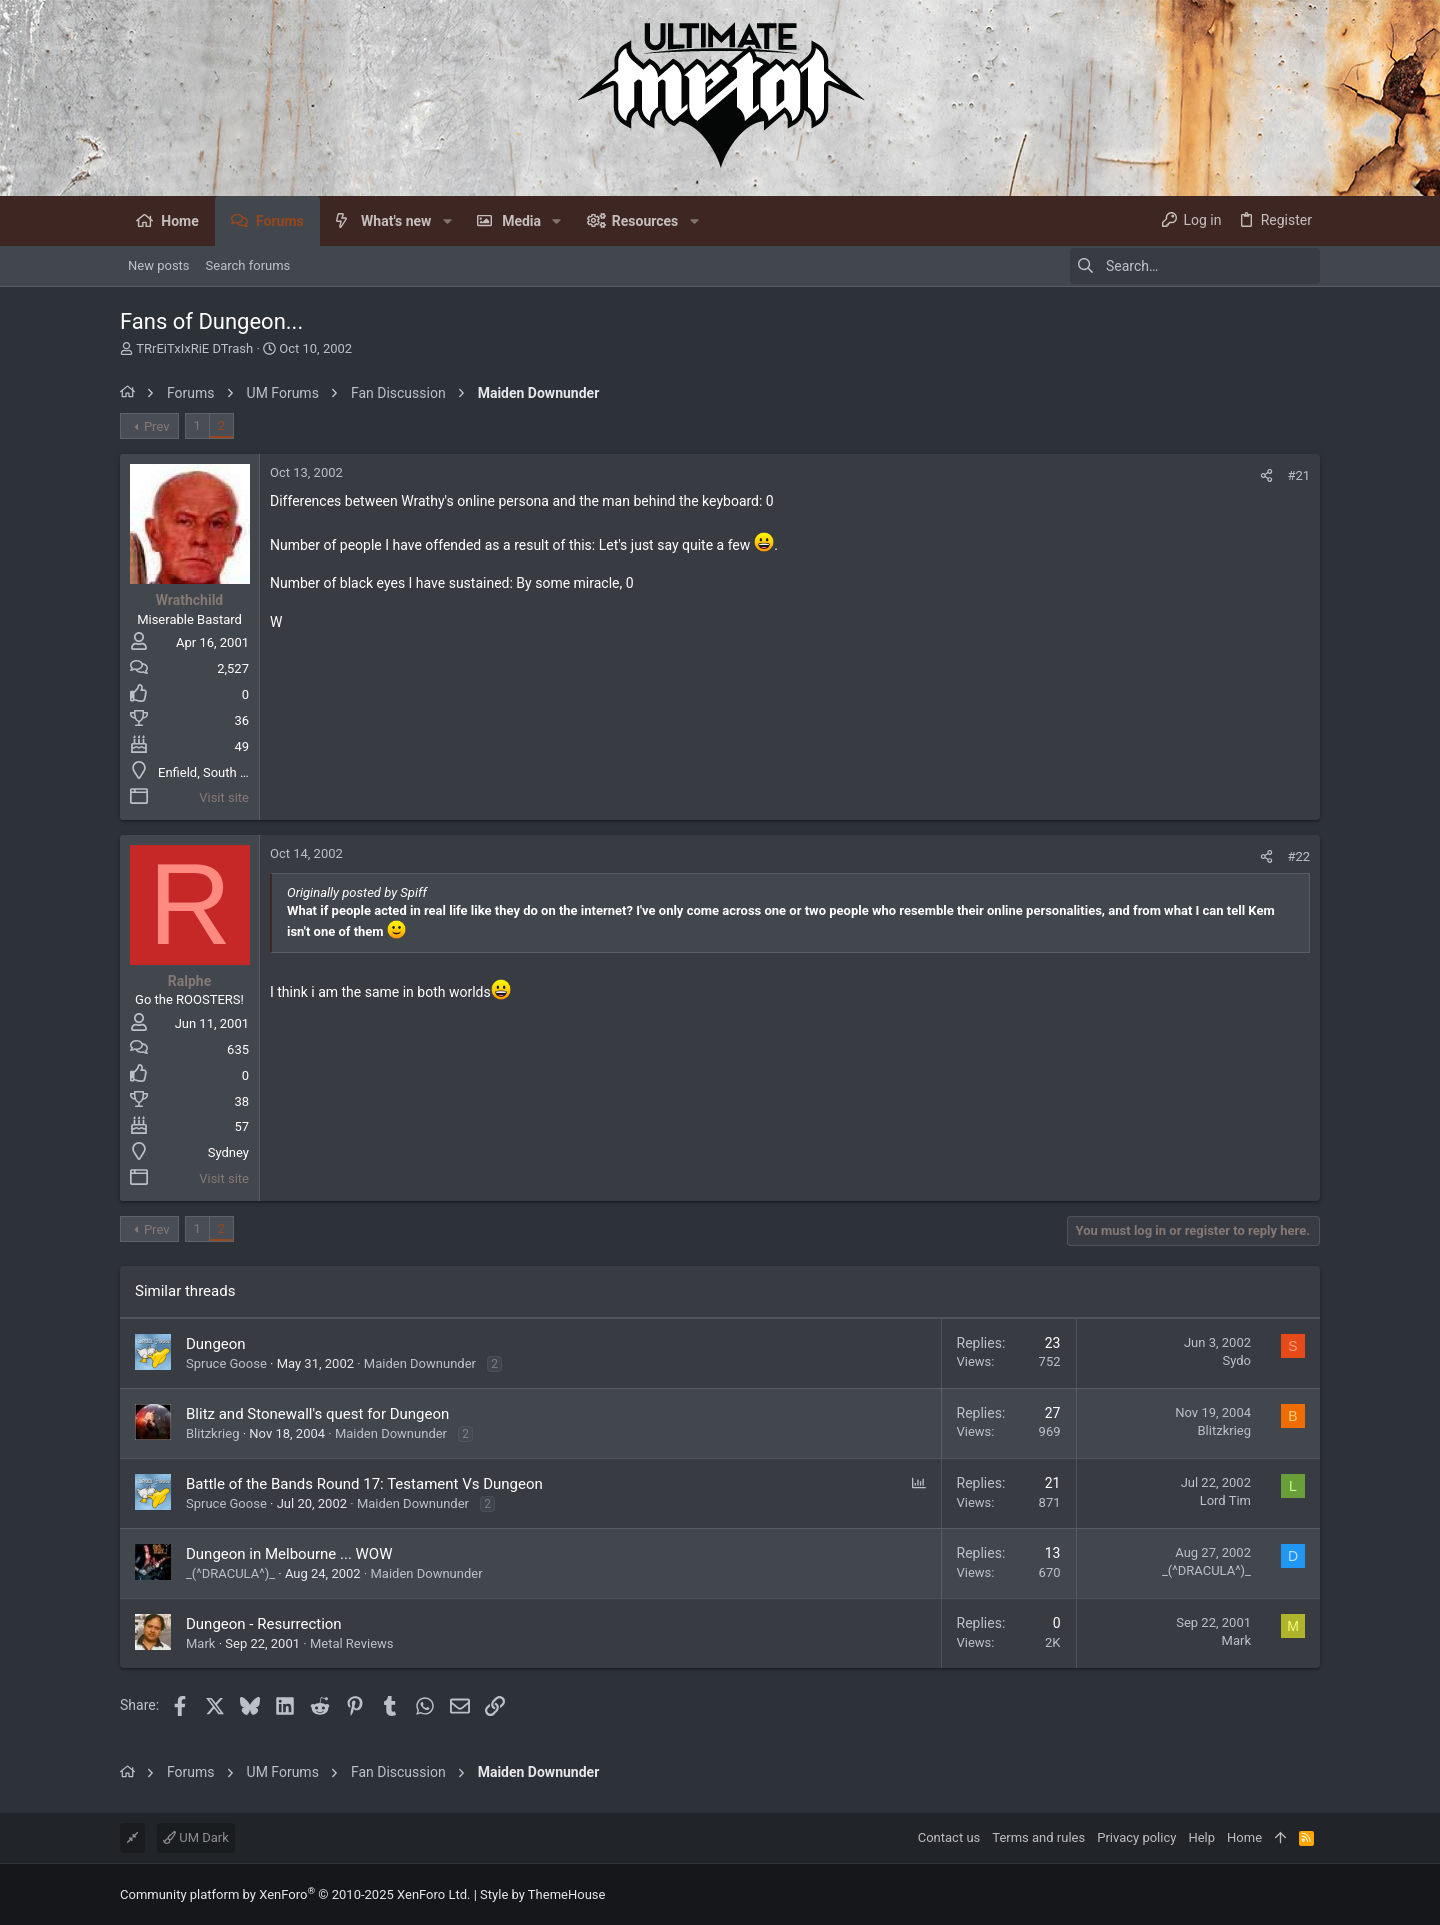 Image resolution: width=1440 pixels, height=1925 pixels. Describe the element at coordinates (1038, 1837) in the screenshot. I see `Terms and rules` at that location.